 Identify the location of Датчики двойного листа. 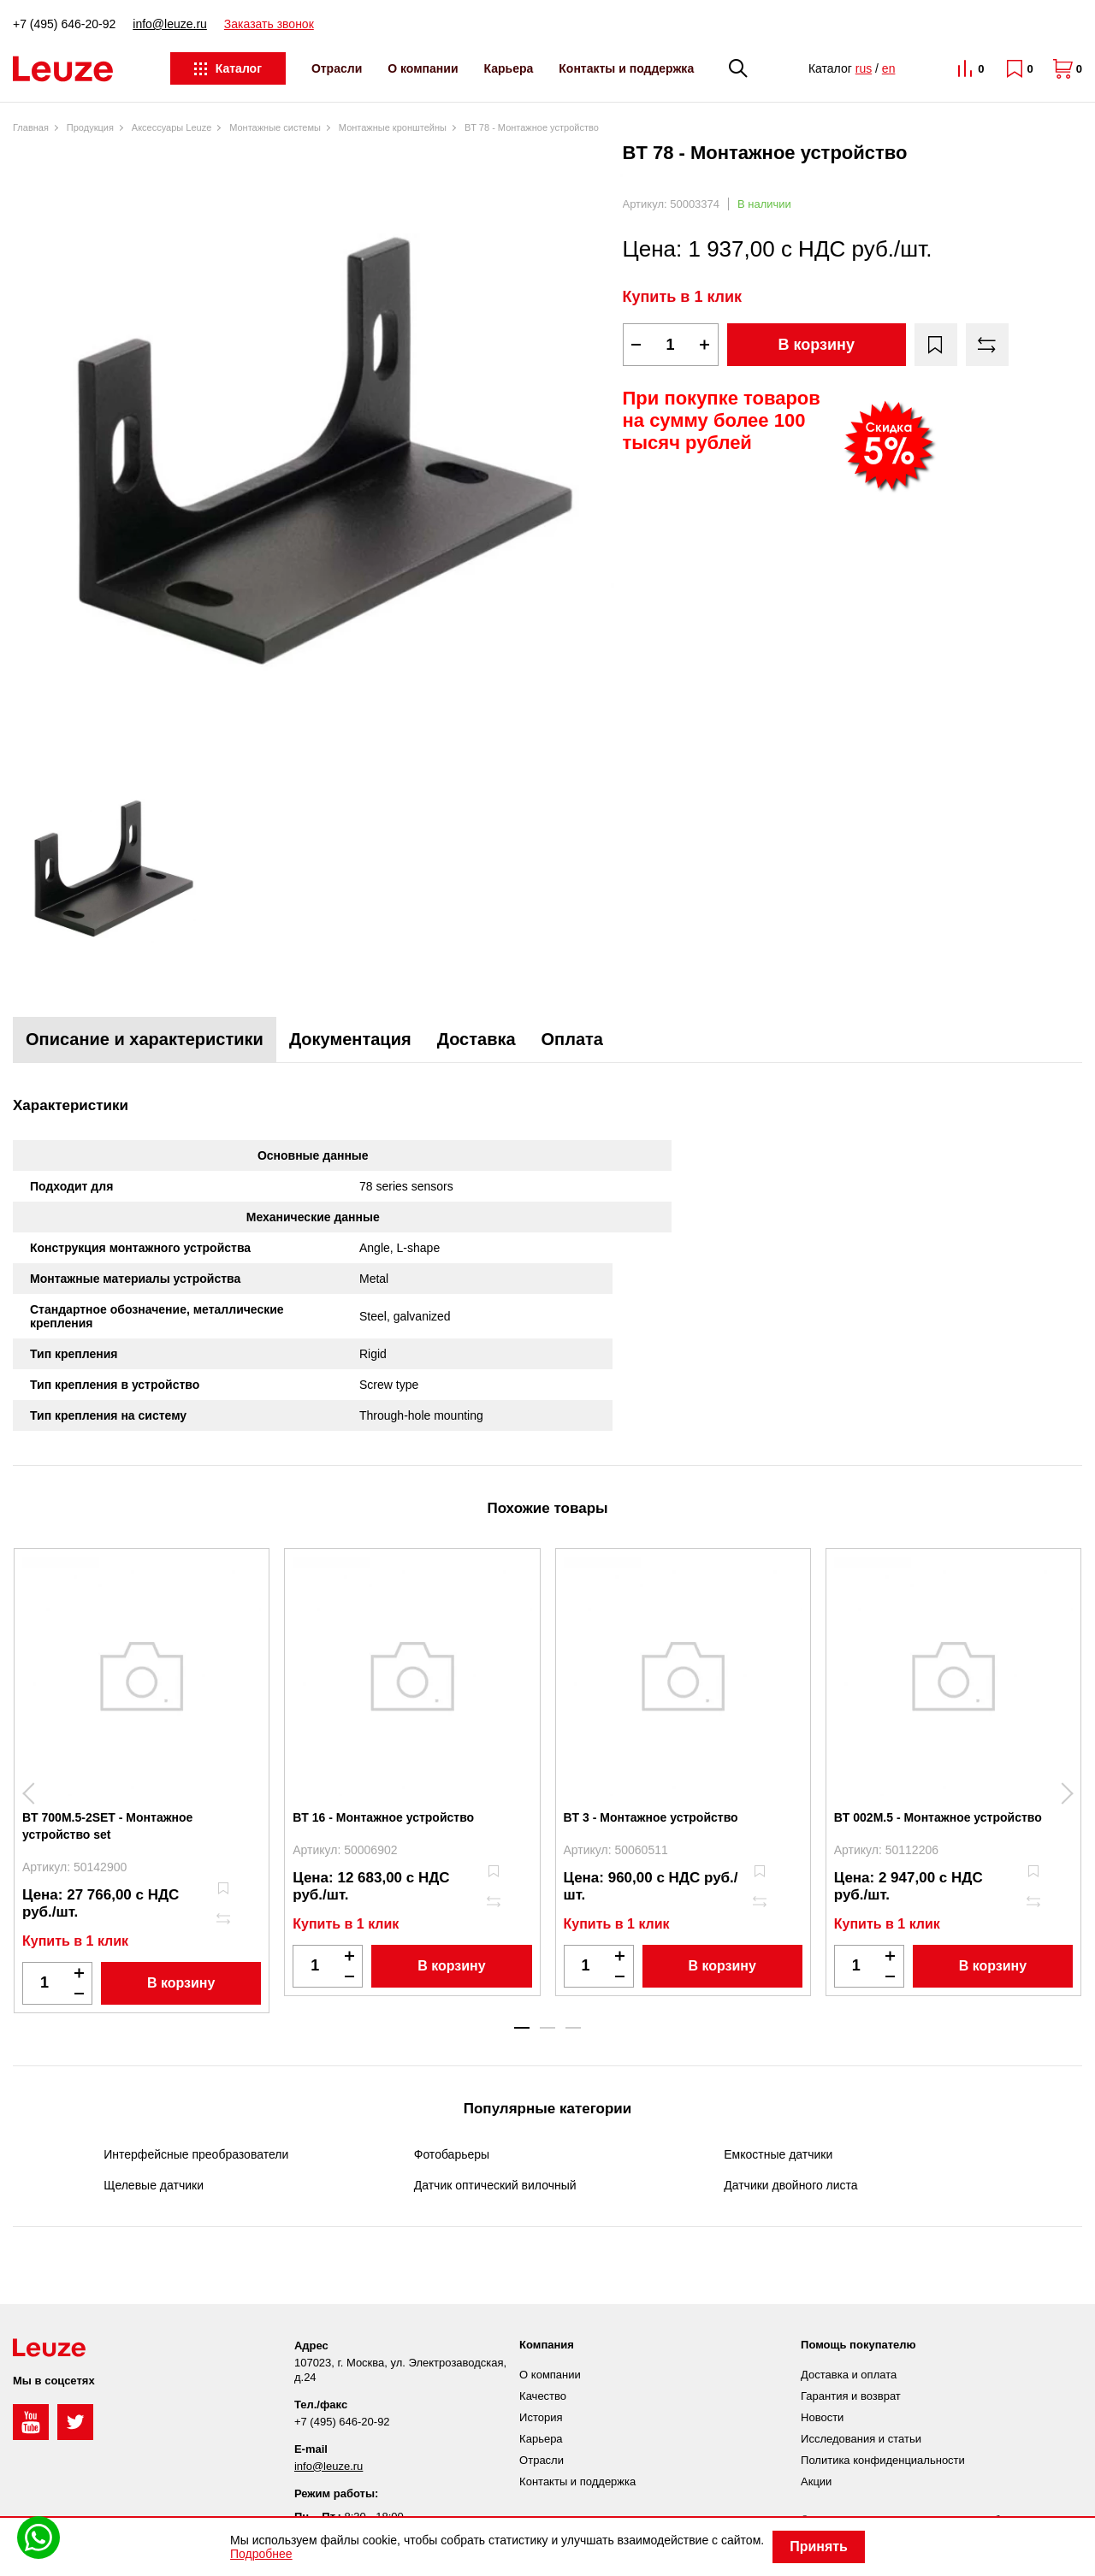
(790, 2185).